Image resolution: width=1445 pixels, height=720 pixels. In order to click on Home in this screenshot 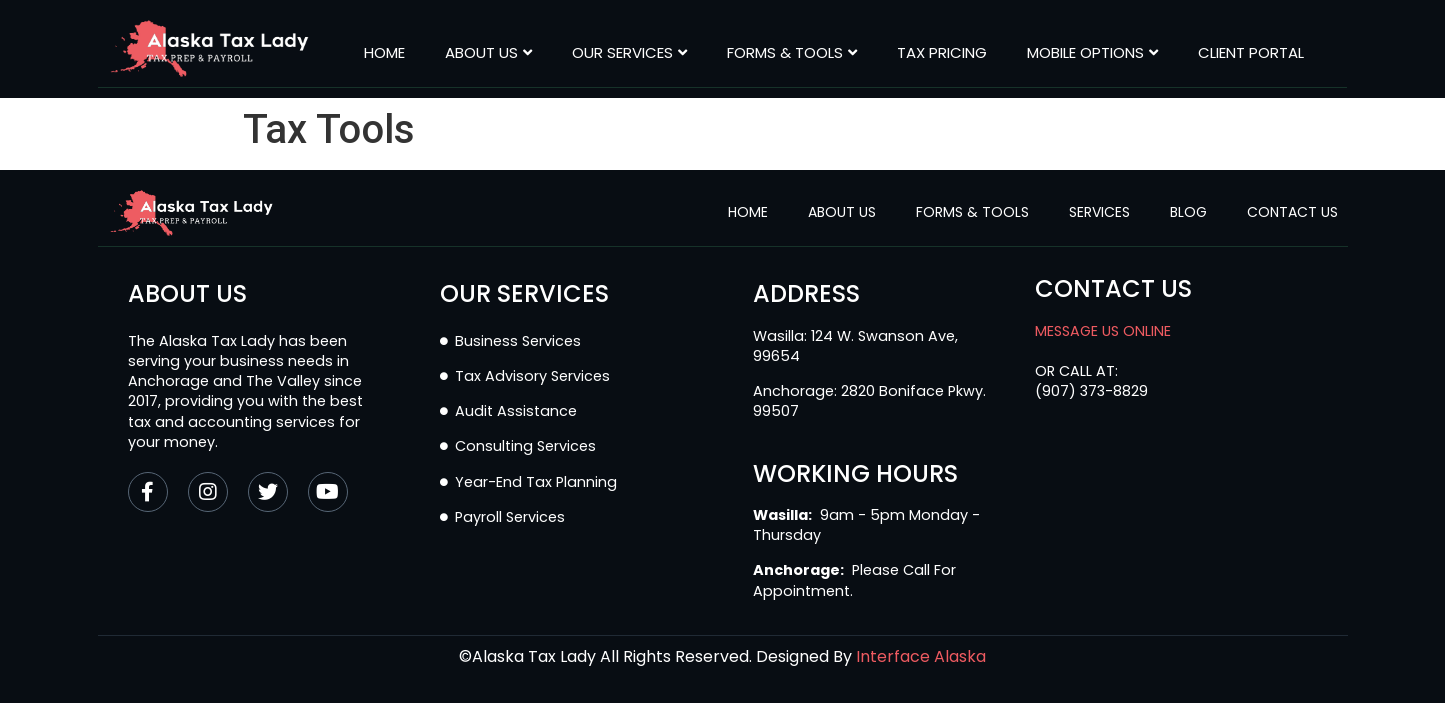, I will do `click(384, 53)`.